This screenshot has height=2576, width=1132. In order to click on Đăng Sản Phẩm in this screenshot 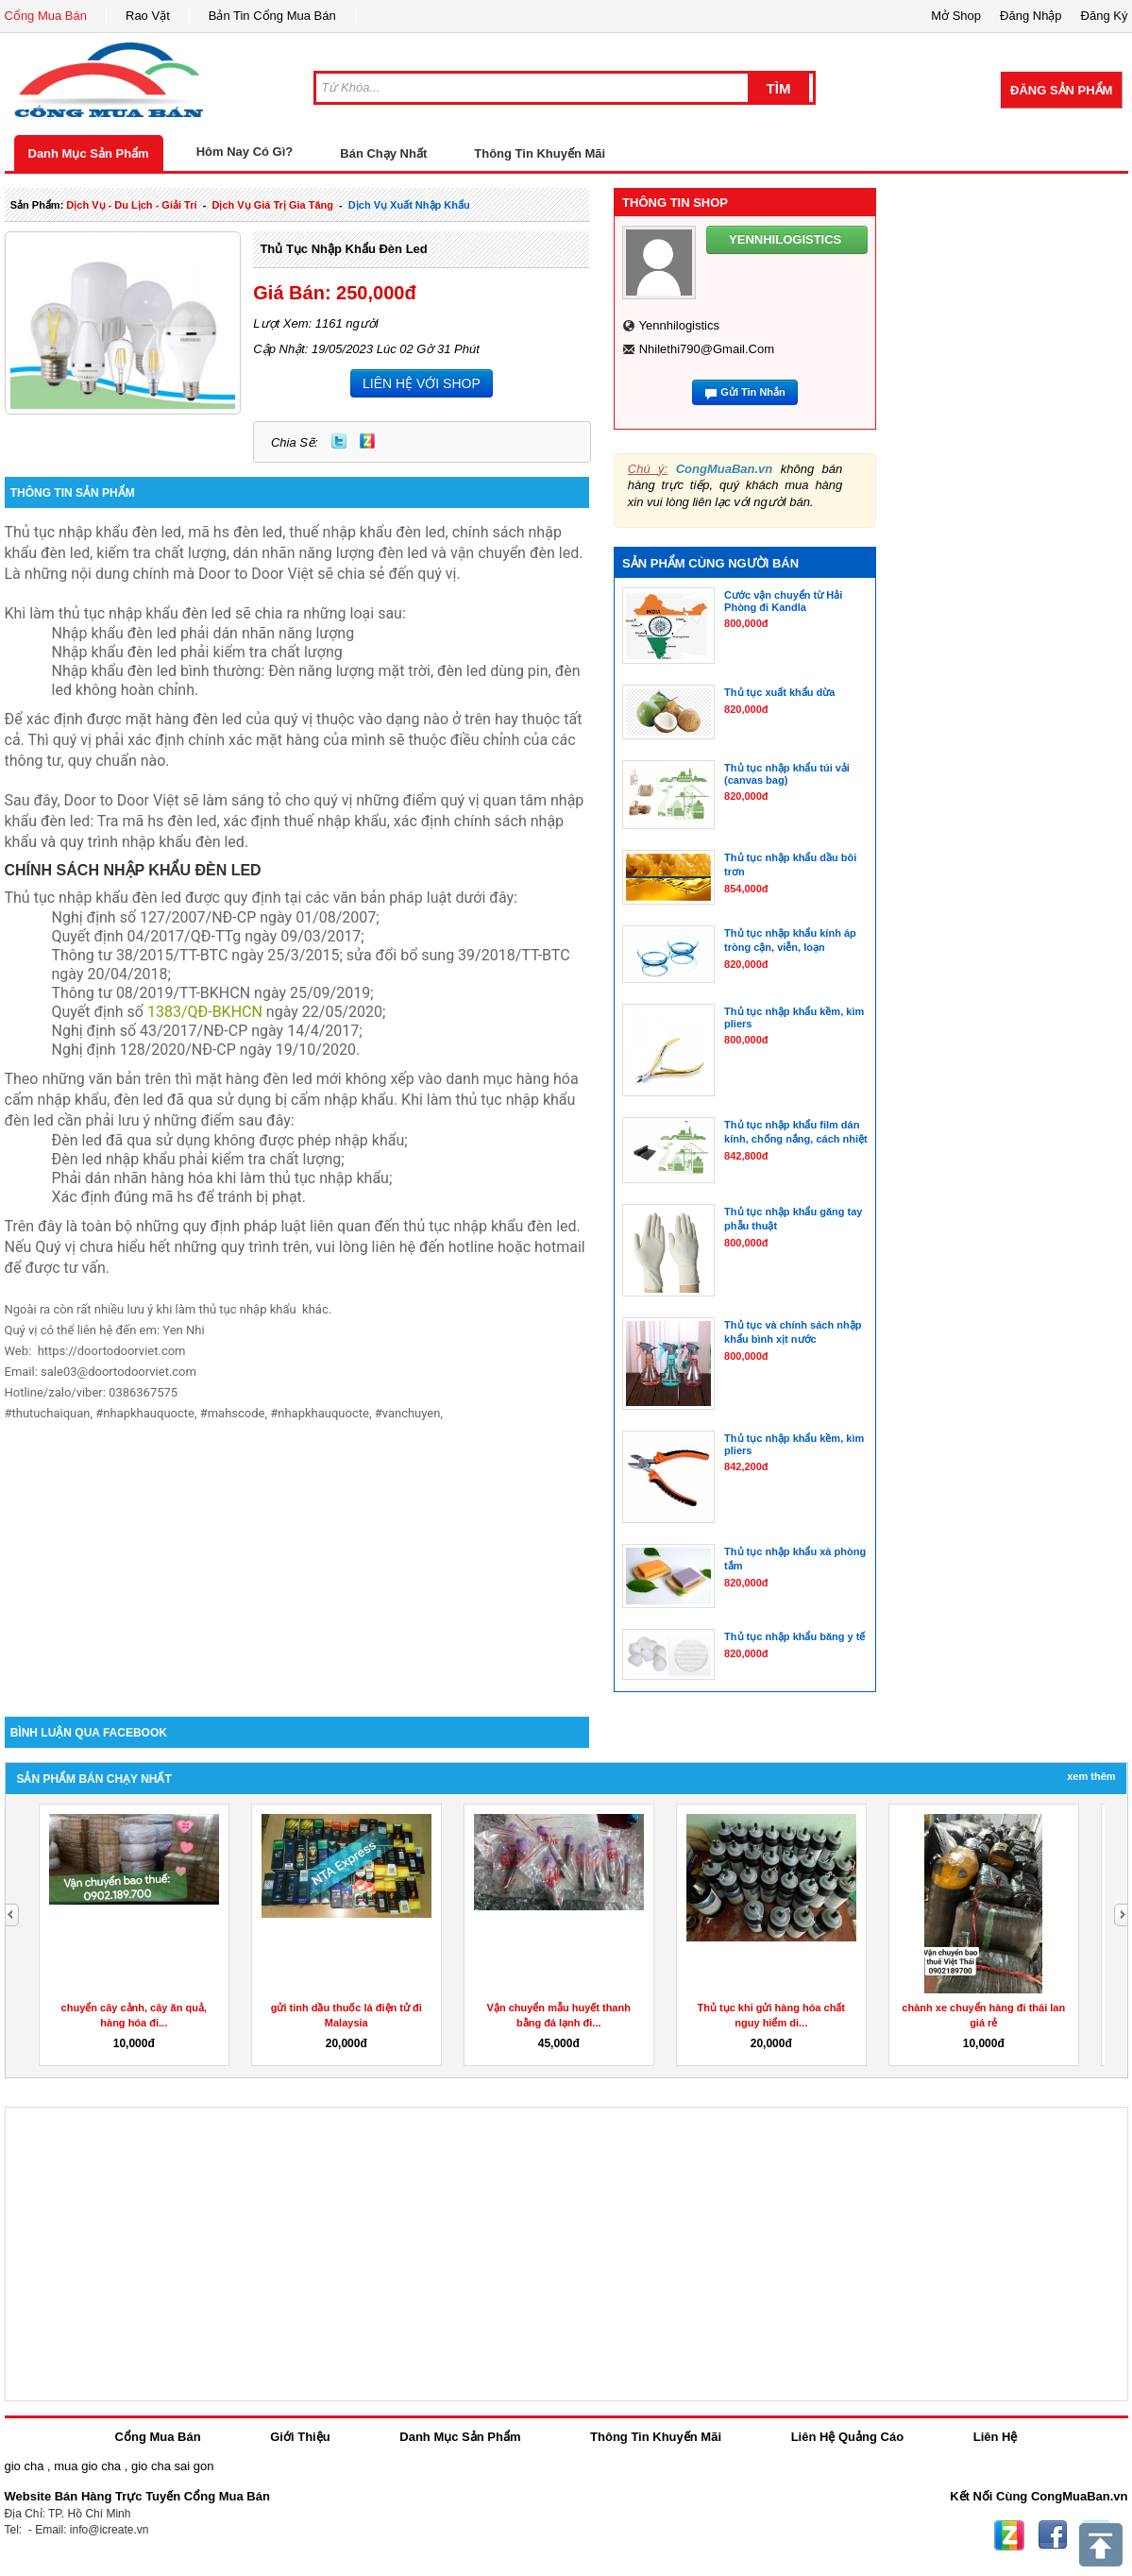, I will do `click(1061, 90)`.